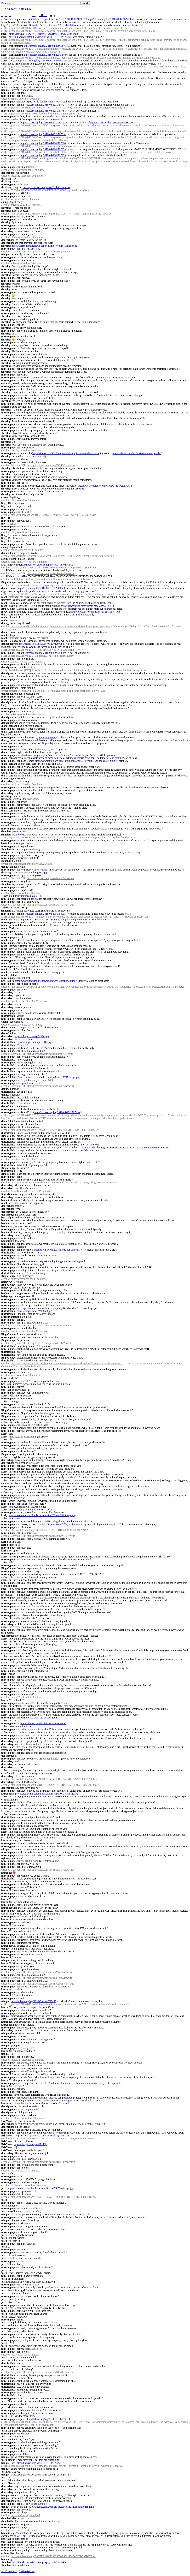 Image resolution: width=190 pixels, height=2576 pixels. I want to click on https://git.zx2c4.com/WireGuard/tree/src/crypto/curve25519-arm.S, so click(44, 33).